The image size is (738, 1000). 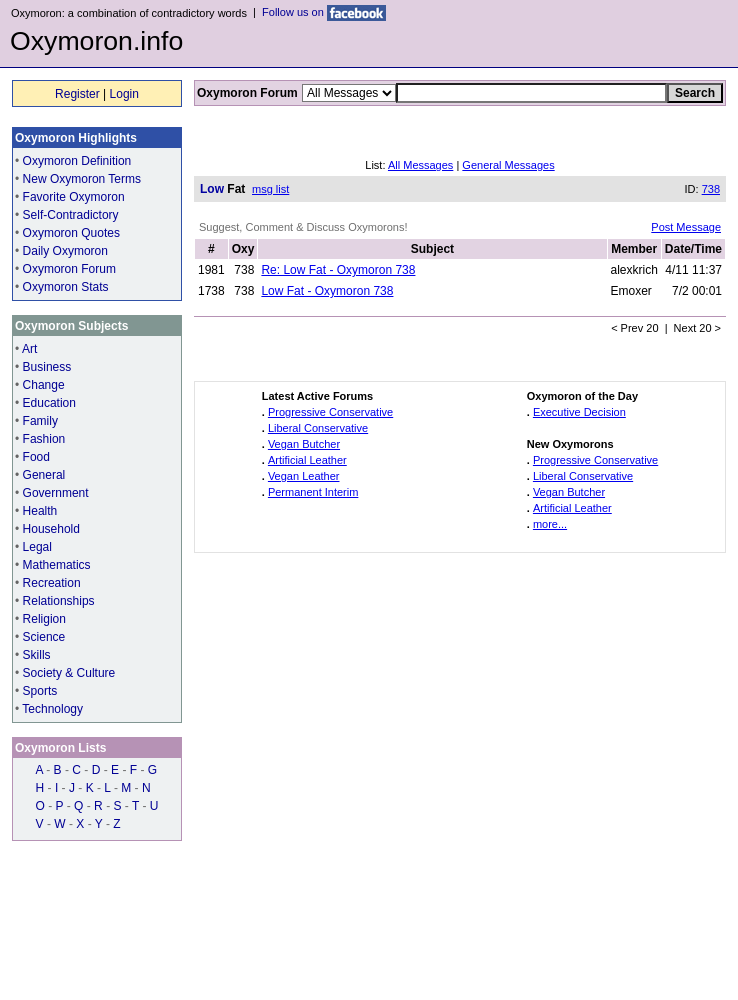 I want to click on Liberal Conservative, so click(x=318, y=428).